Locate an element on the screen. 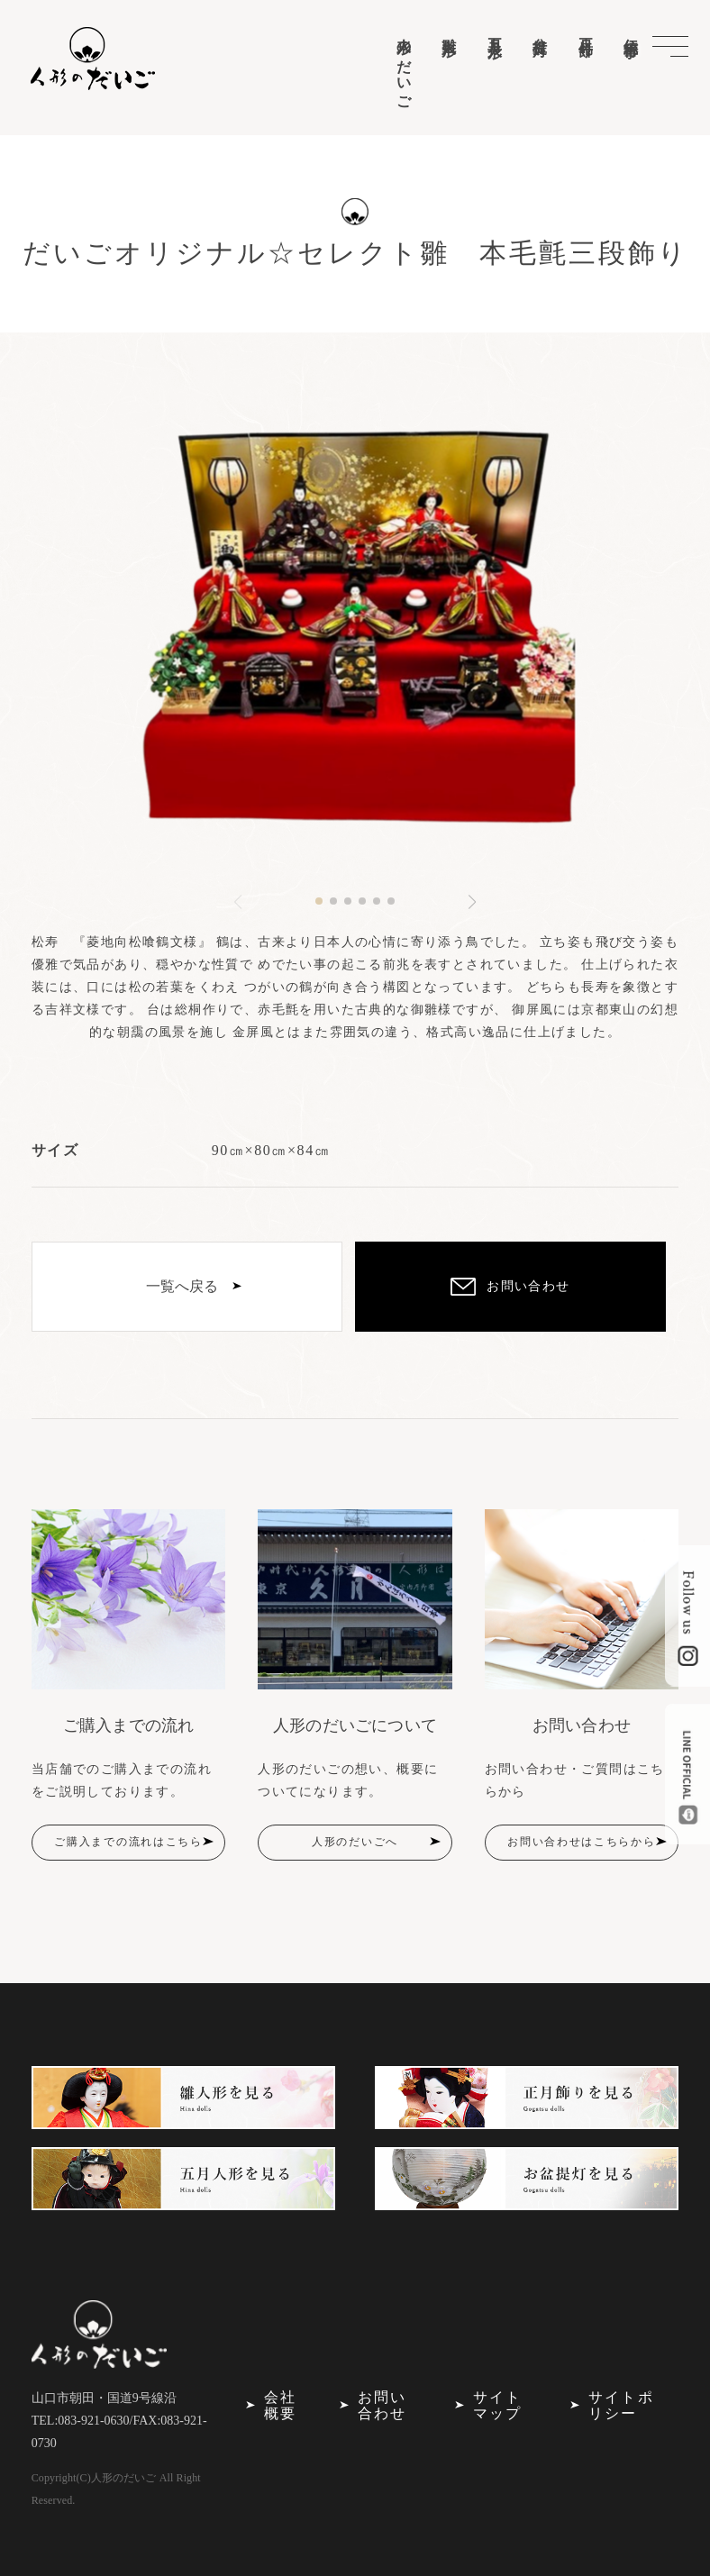 This screenshot has width=710, height=2576. 五月人形 is located at coordinates (495, 31).